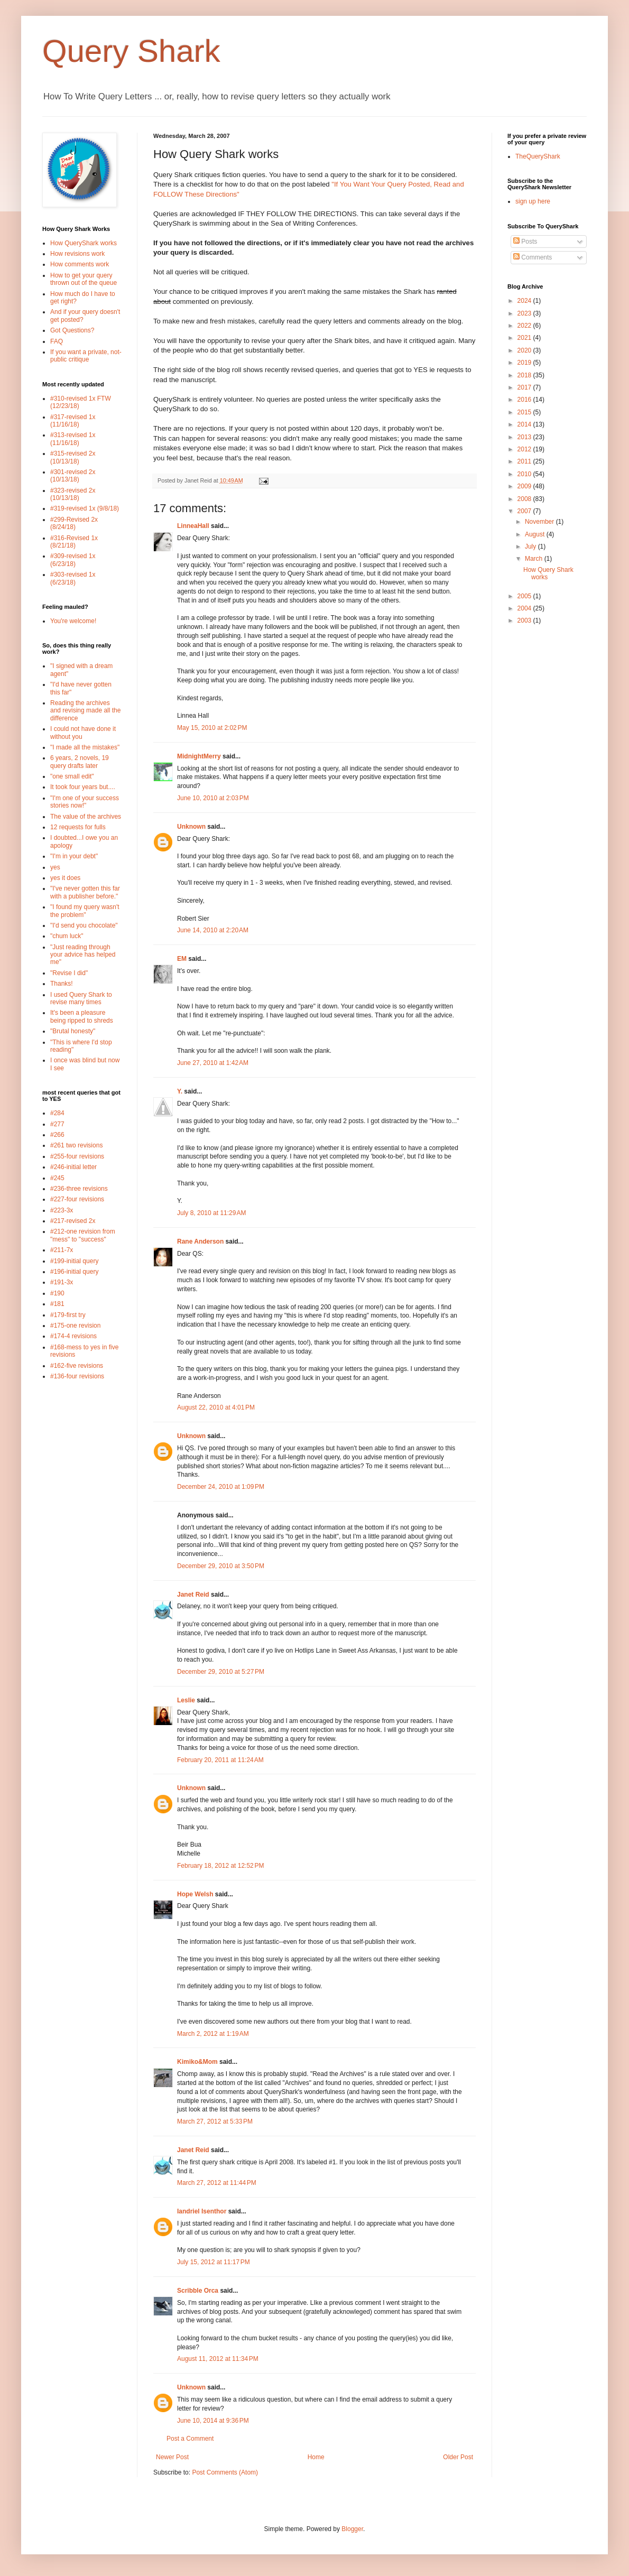 Image resolution: width=629 pixels, height=2576 pixels. What do you see at coordinates (73, 621) in the screenshot?
I see `You're welcome!` at bounding box center [73, 621].